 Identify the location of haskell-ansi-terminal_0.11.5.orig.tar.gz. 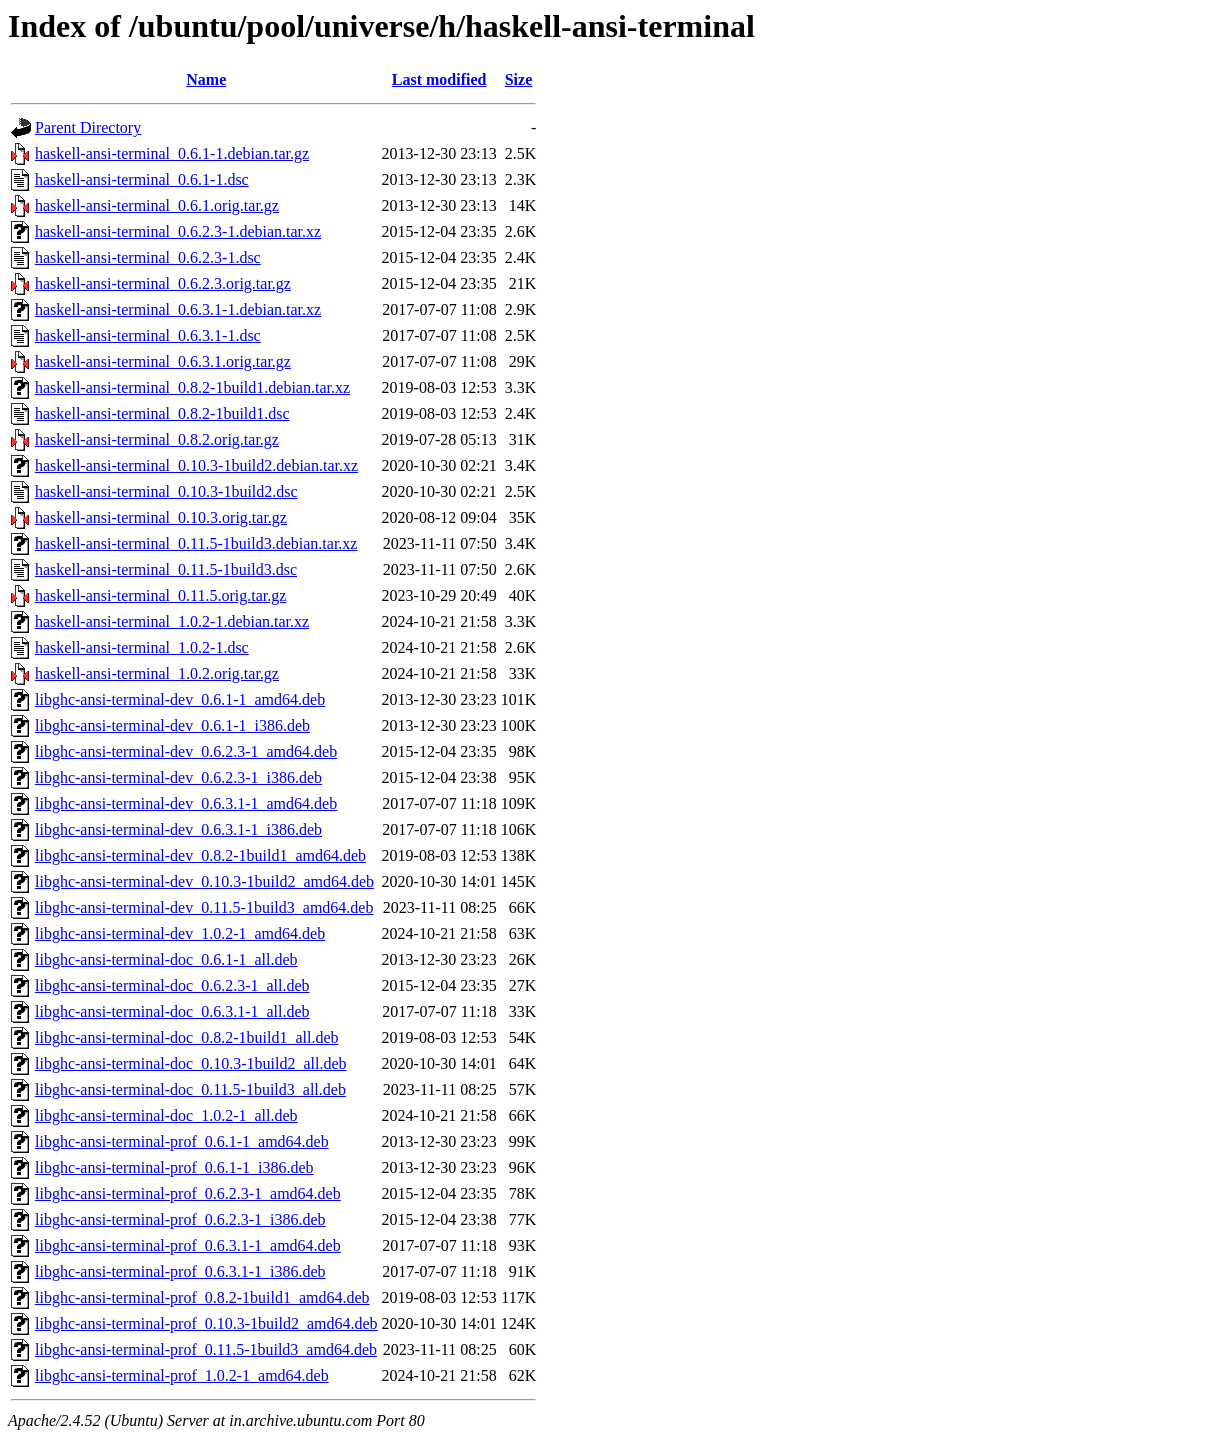
(160, 595).